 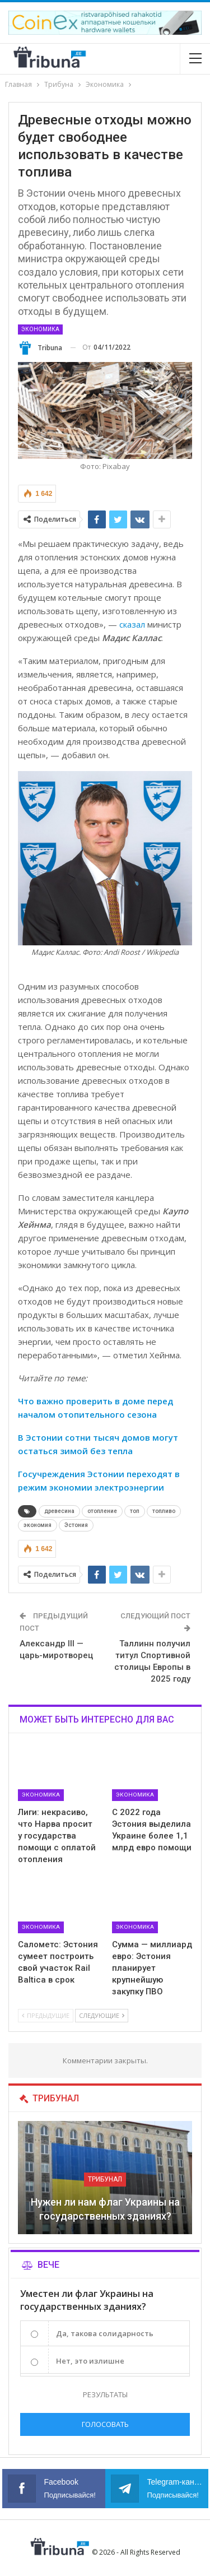 I want to click on Эстония, so click(x=76, y=1525).